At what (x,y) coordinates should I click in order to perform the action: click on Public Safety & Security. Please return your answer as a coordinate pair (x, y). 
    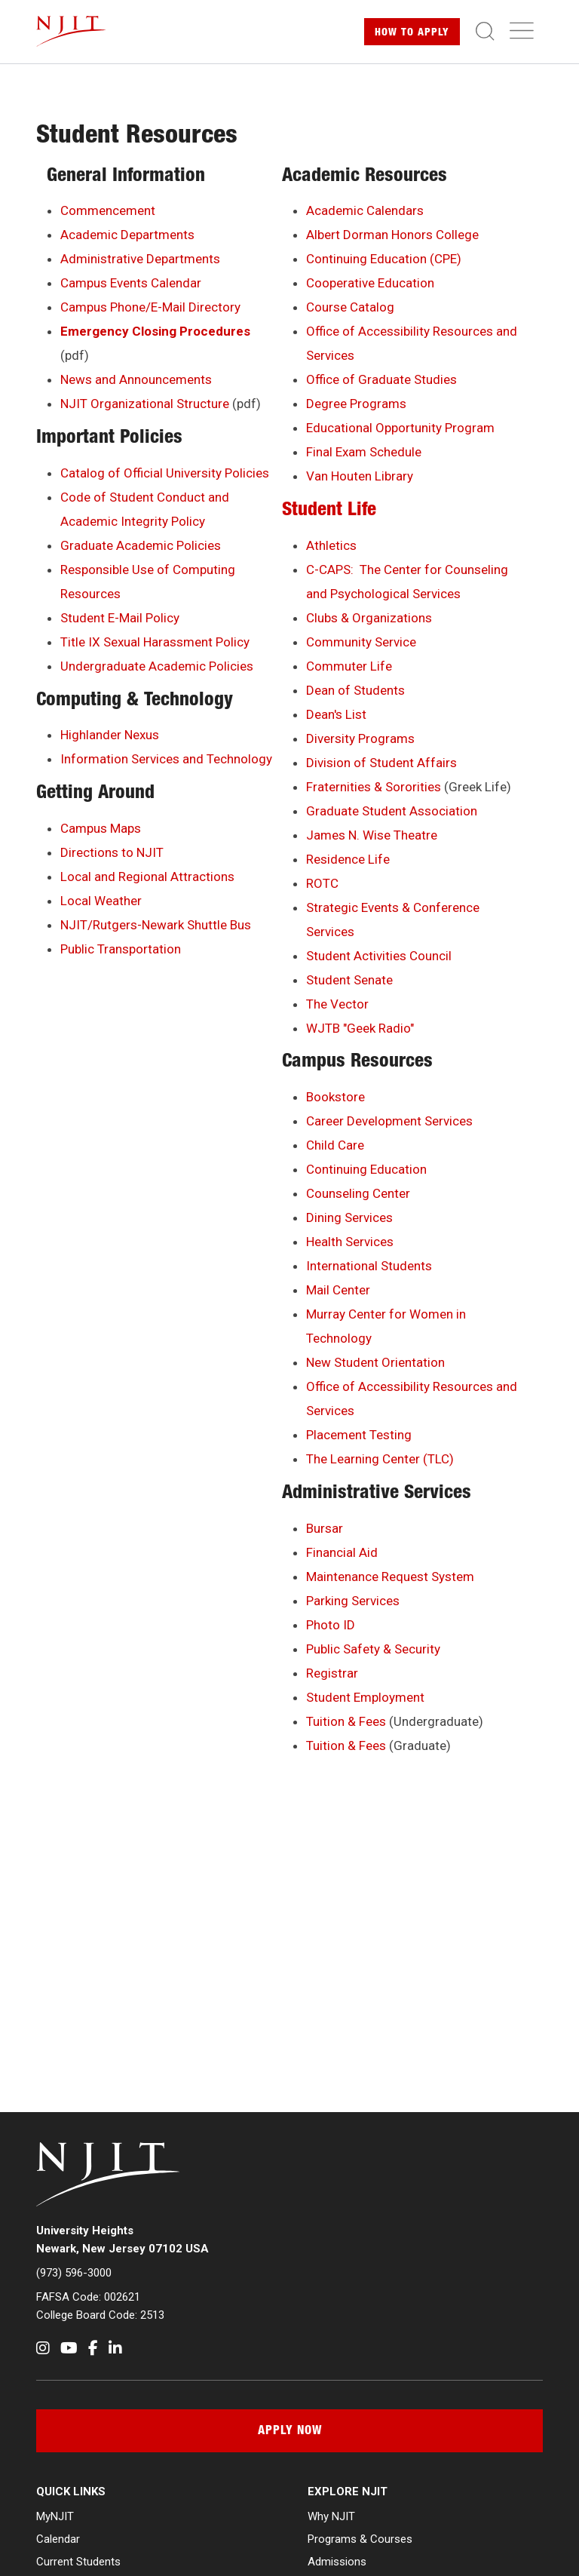
    Looking at the image, I should click on (373, 1648).